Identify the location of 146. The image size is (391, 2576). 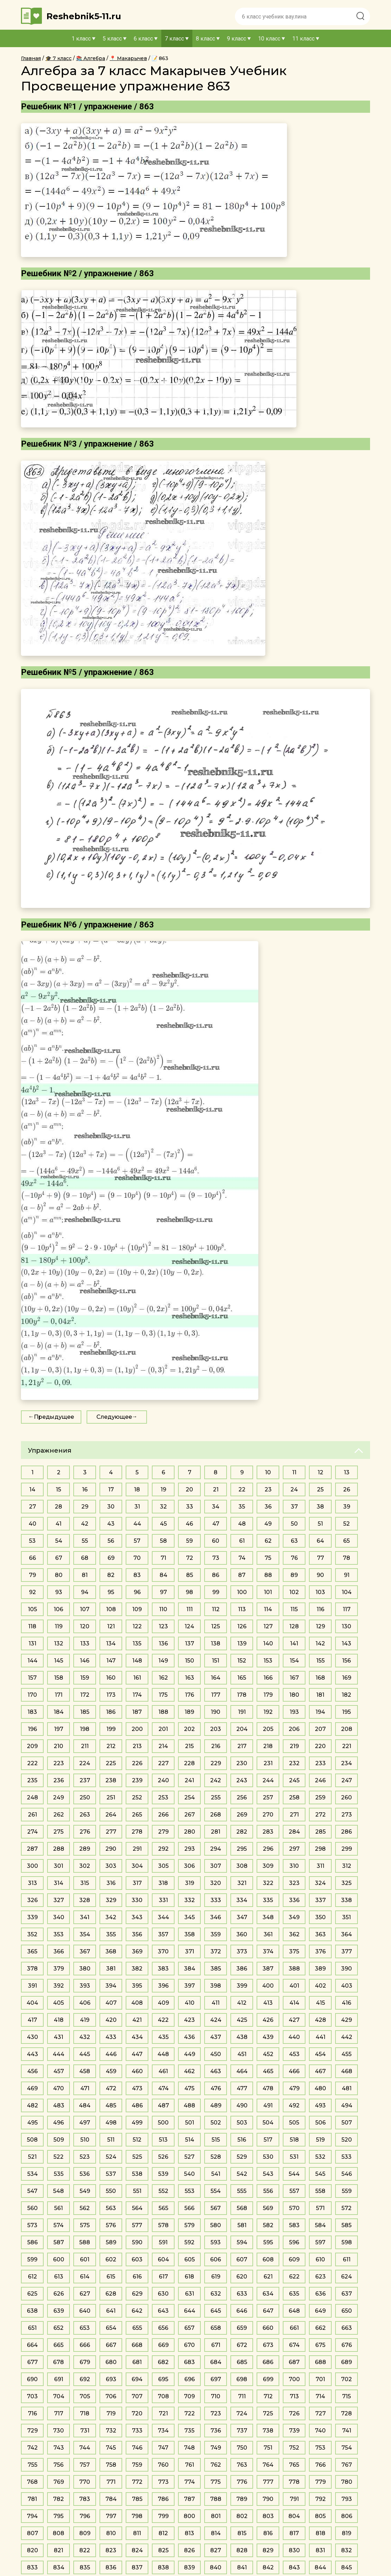
(84, 1660).